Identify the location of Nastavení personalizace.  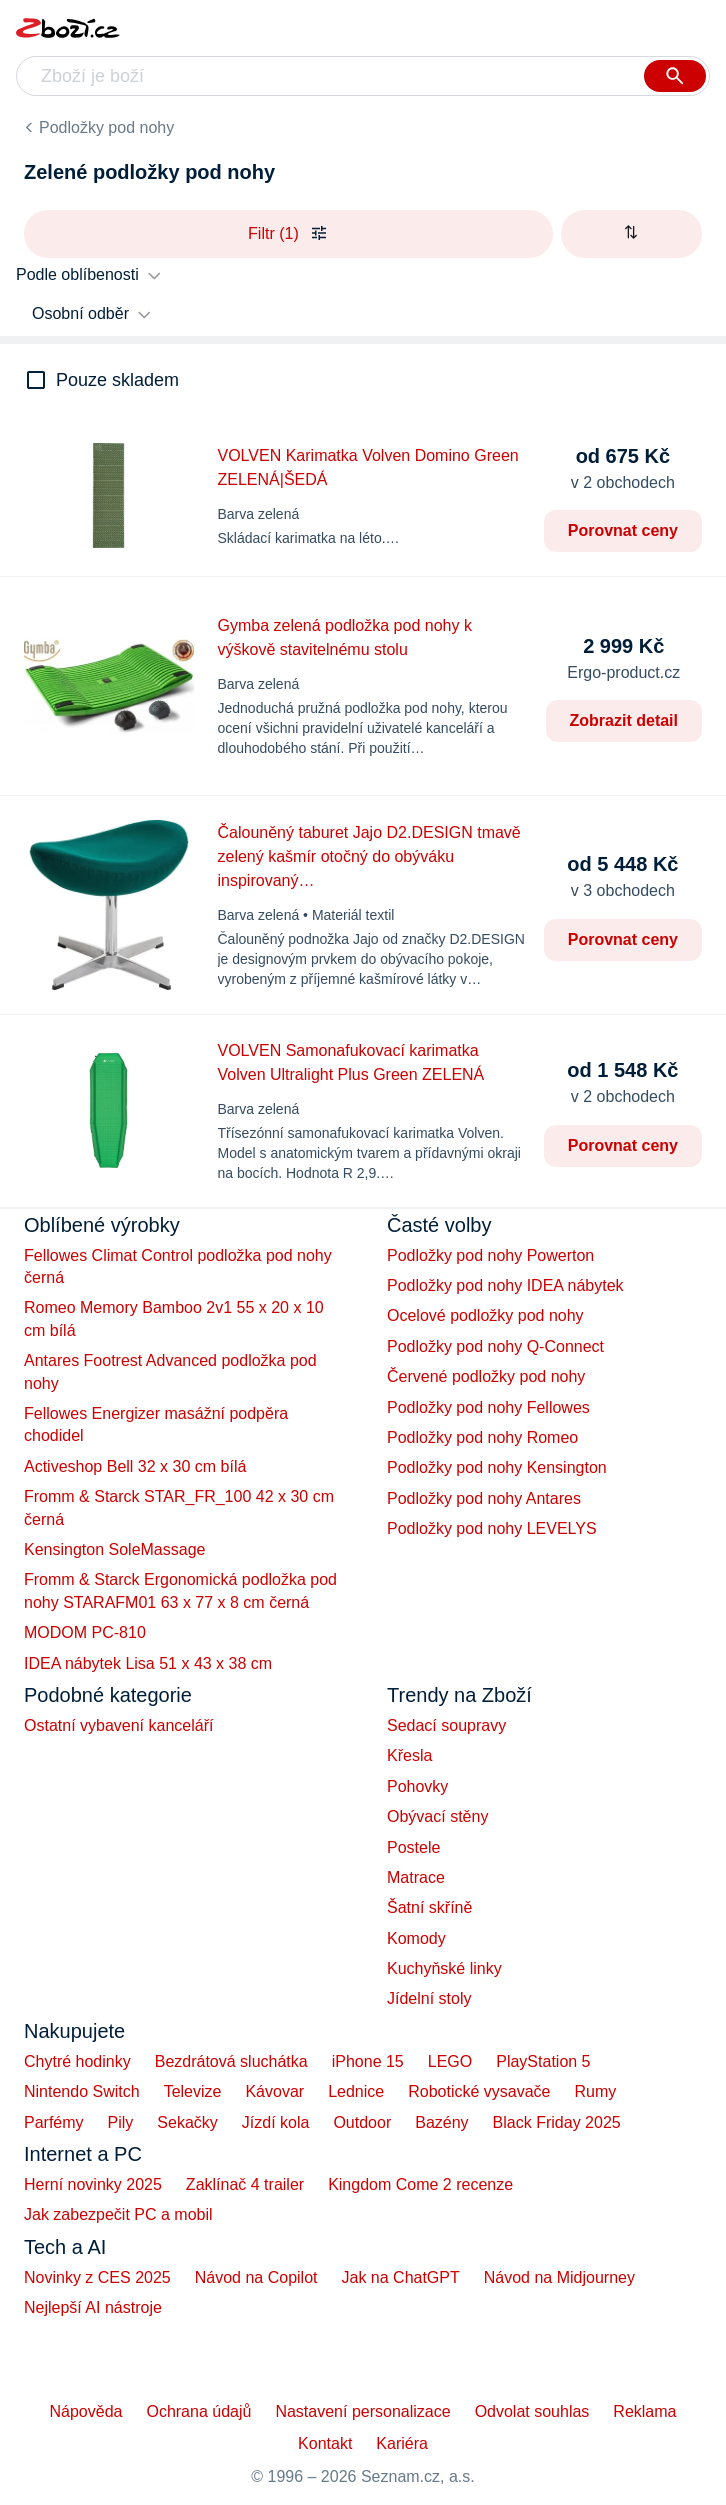
(362, 2411).